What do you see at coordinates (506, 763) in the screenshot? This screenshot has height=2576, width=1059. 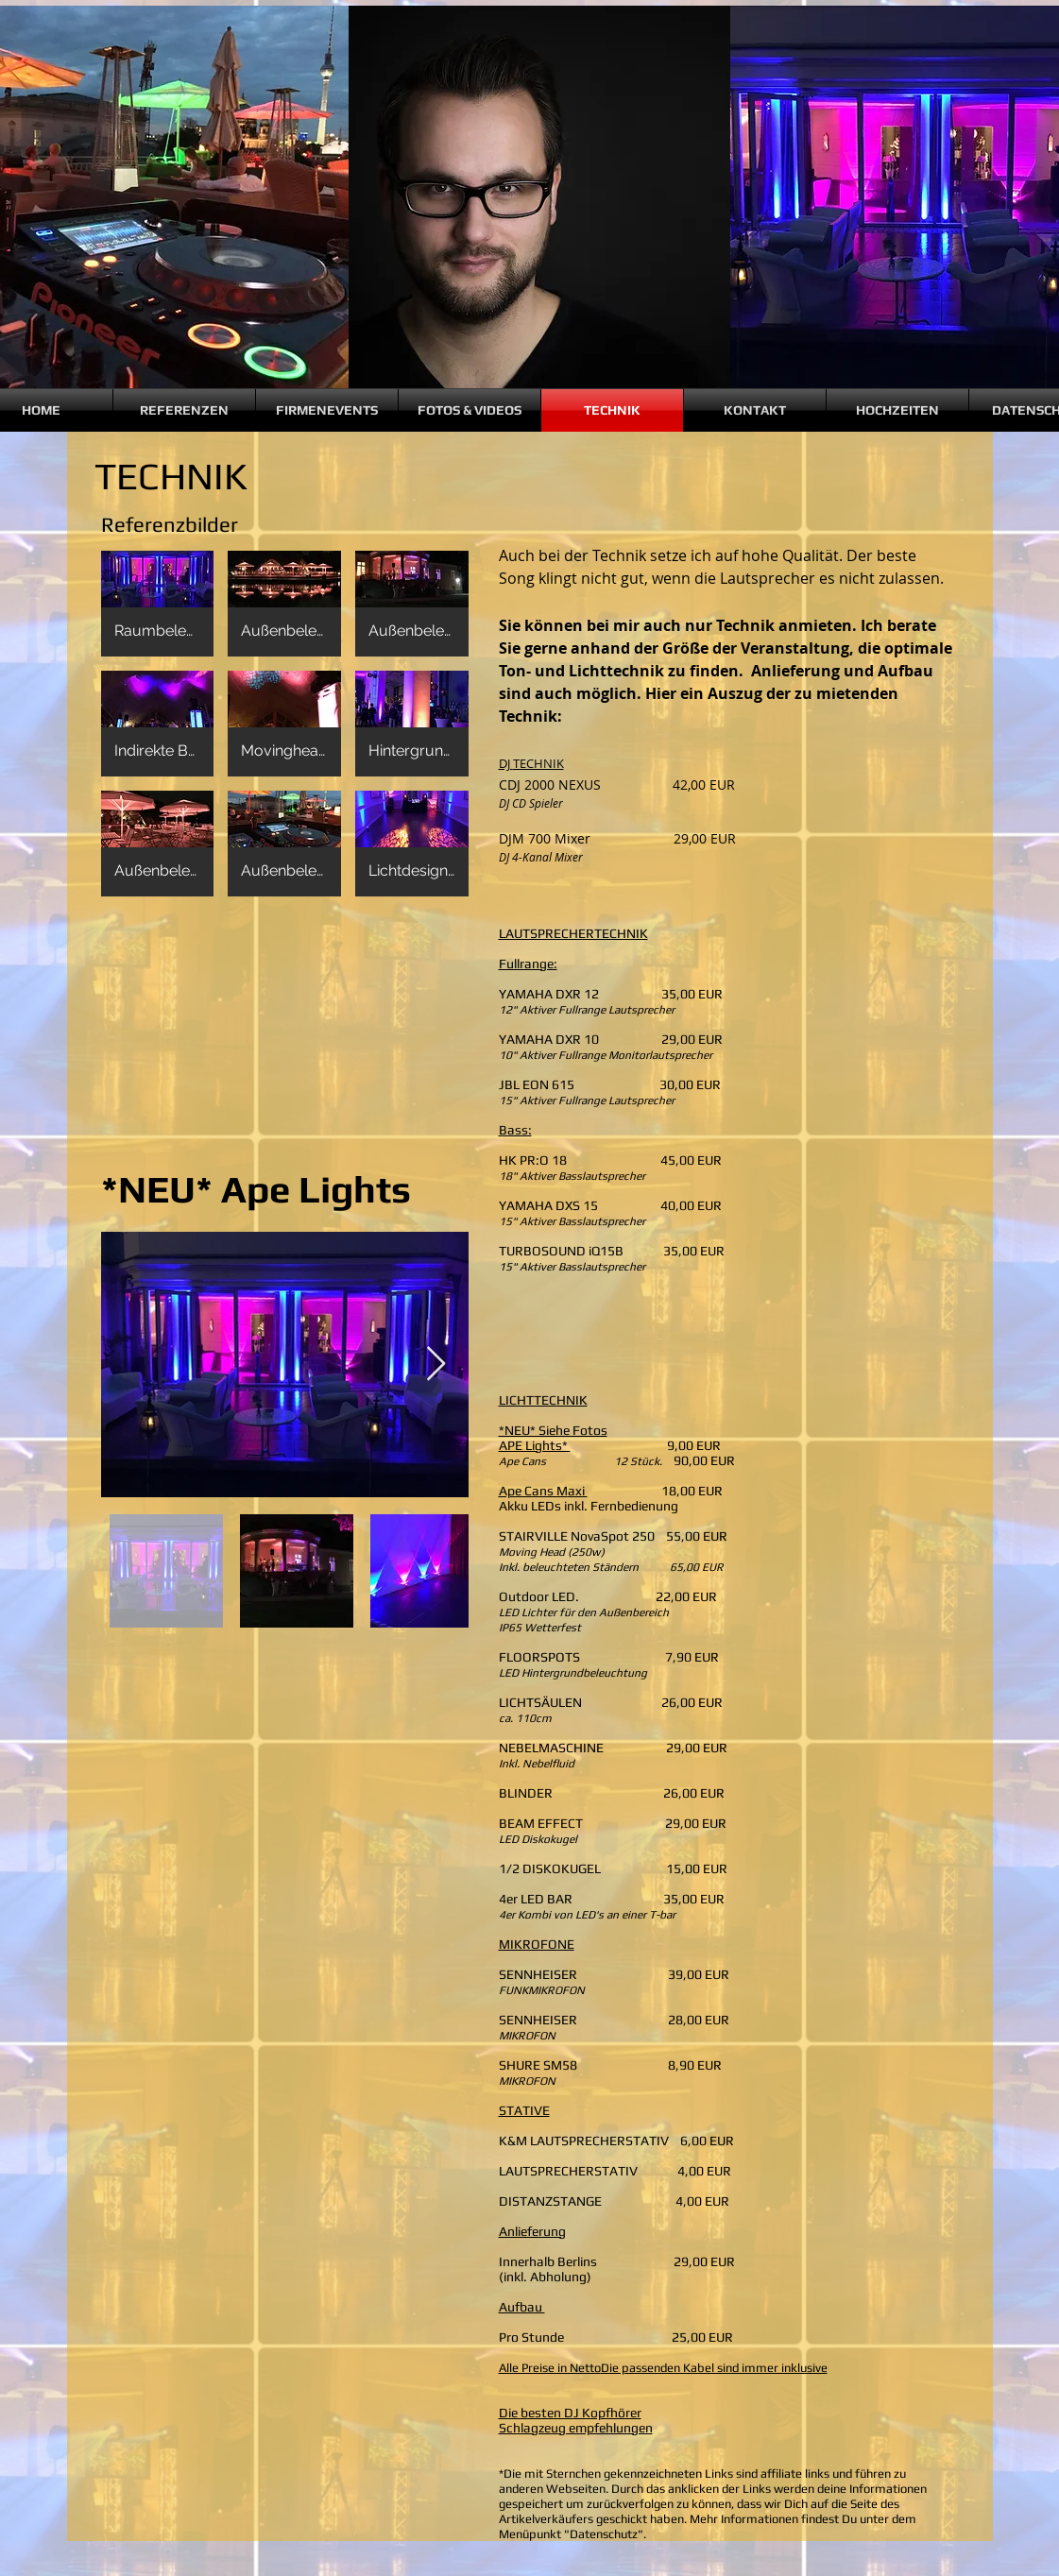 I see `DJ` at bounding box center [506, 763].